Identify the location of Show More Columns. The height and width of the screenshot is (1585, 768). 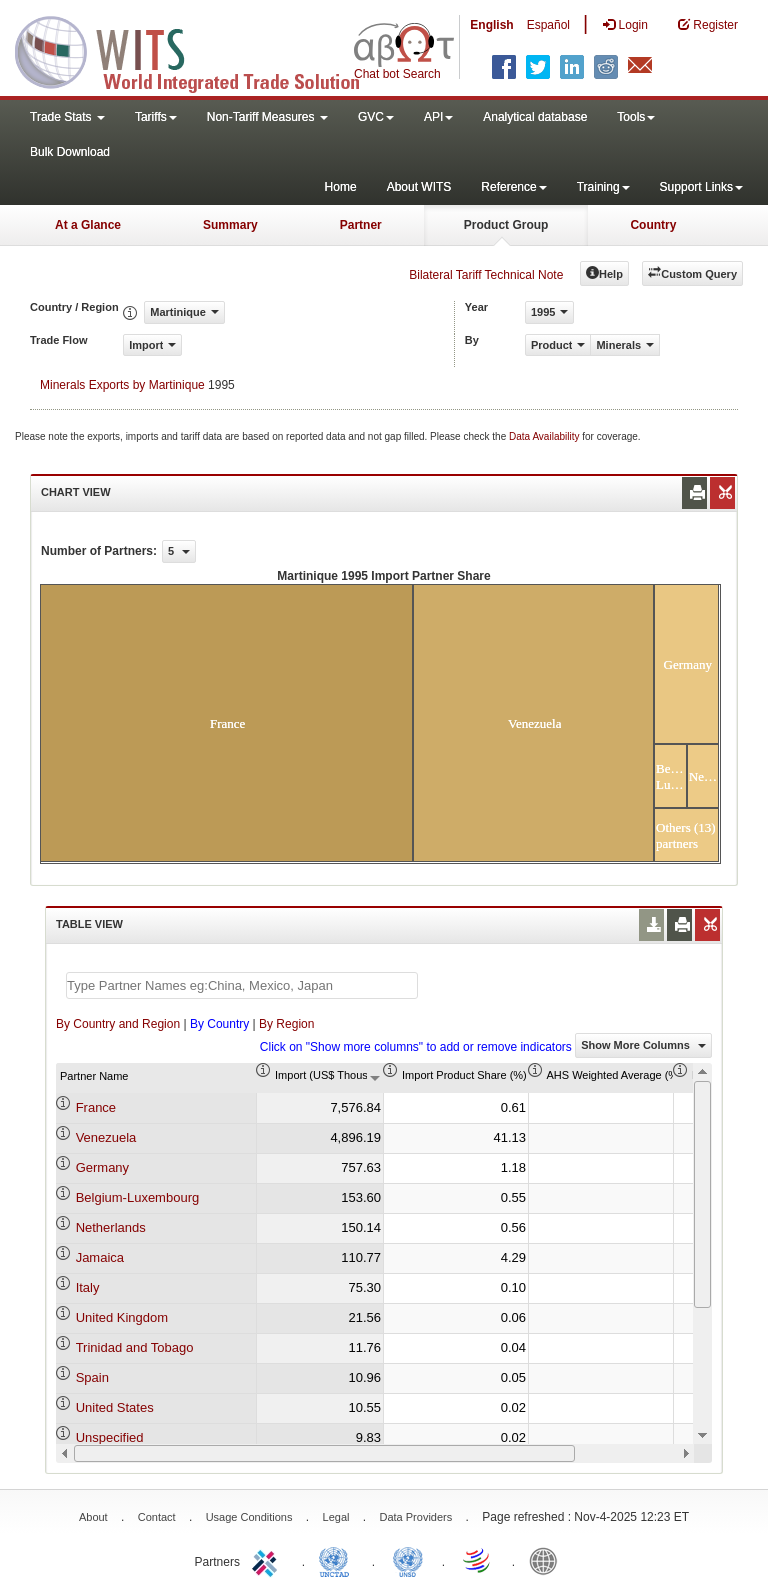
(643, 1045).